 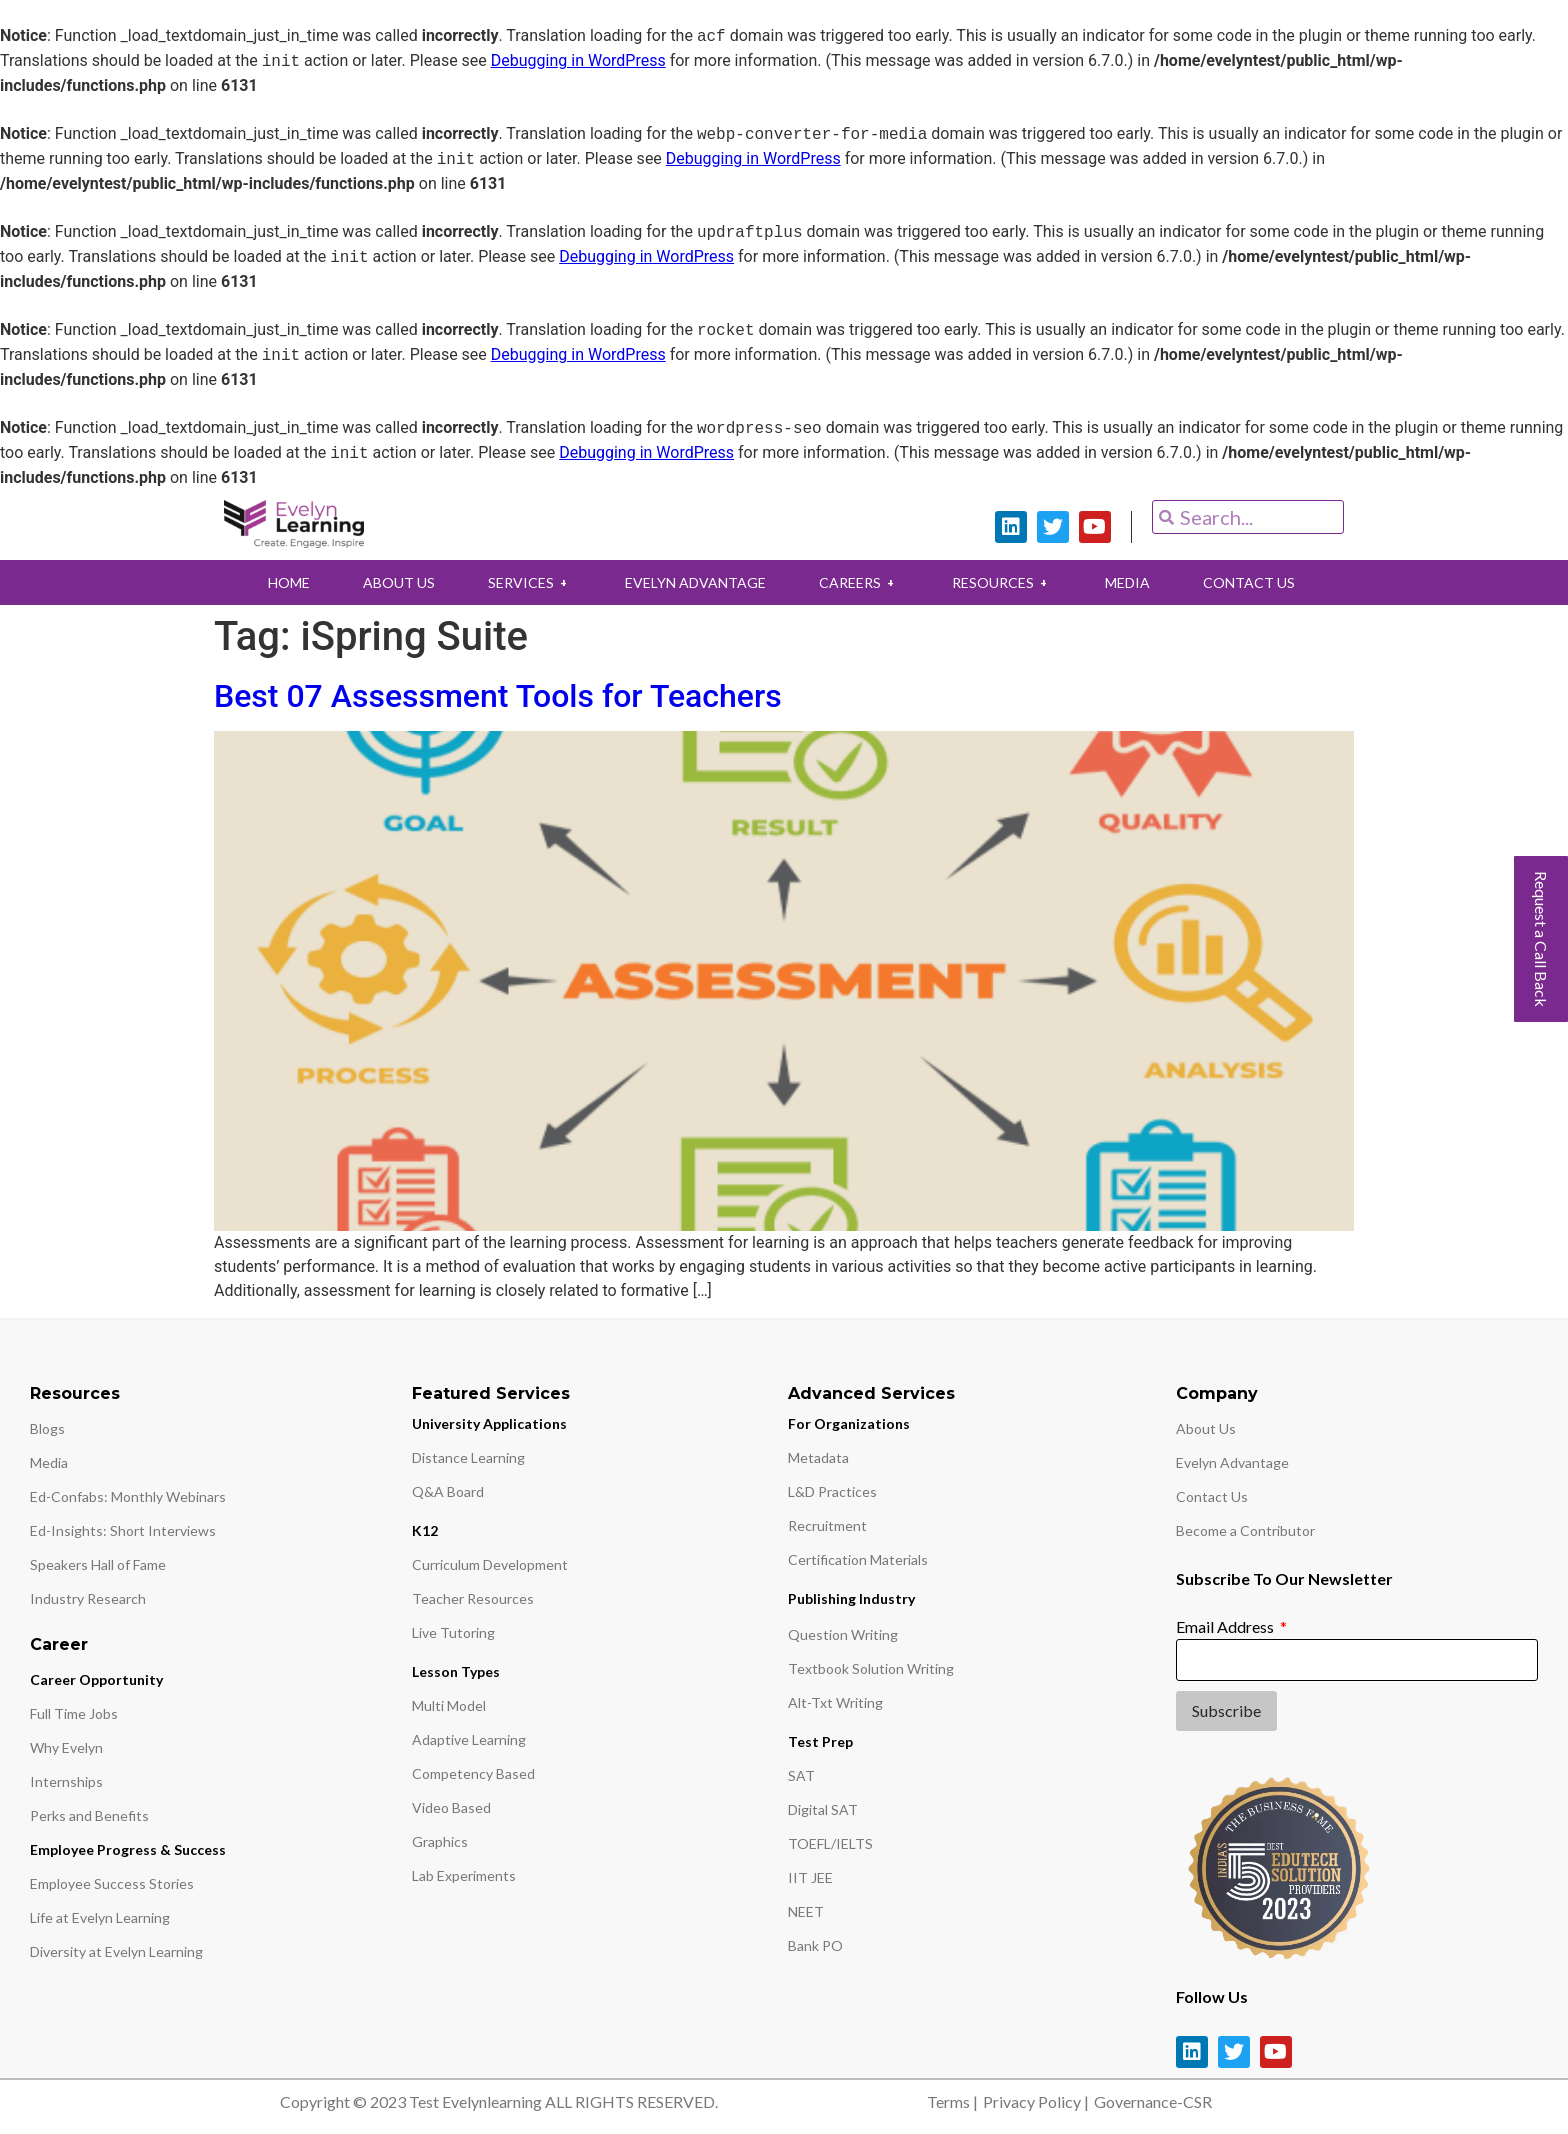 What do you see at coordinates (858, 1559) in the screenshot?
I see `Certification Materials` at bounding box center [858, 1559].